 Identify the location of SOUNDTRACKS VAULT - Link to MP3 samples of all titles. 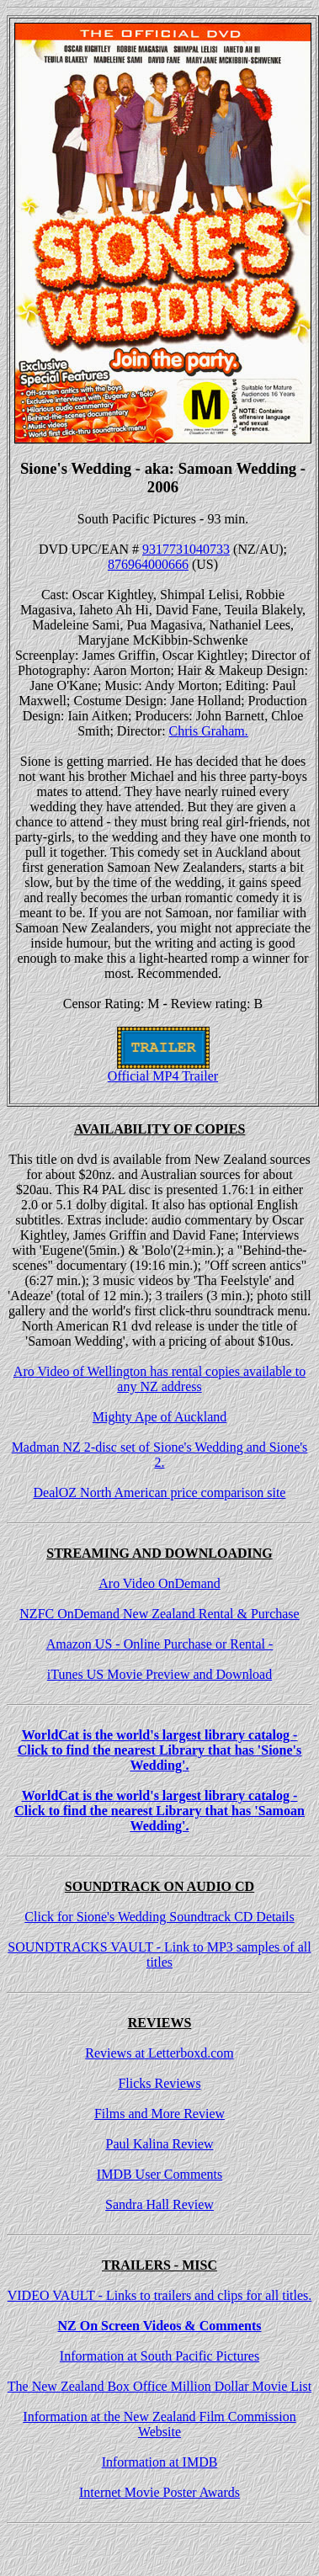
(159, 1954).